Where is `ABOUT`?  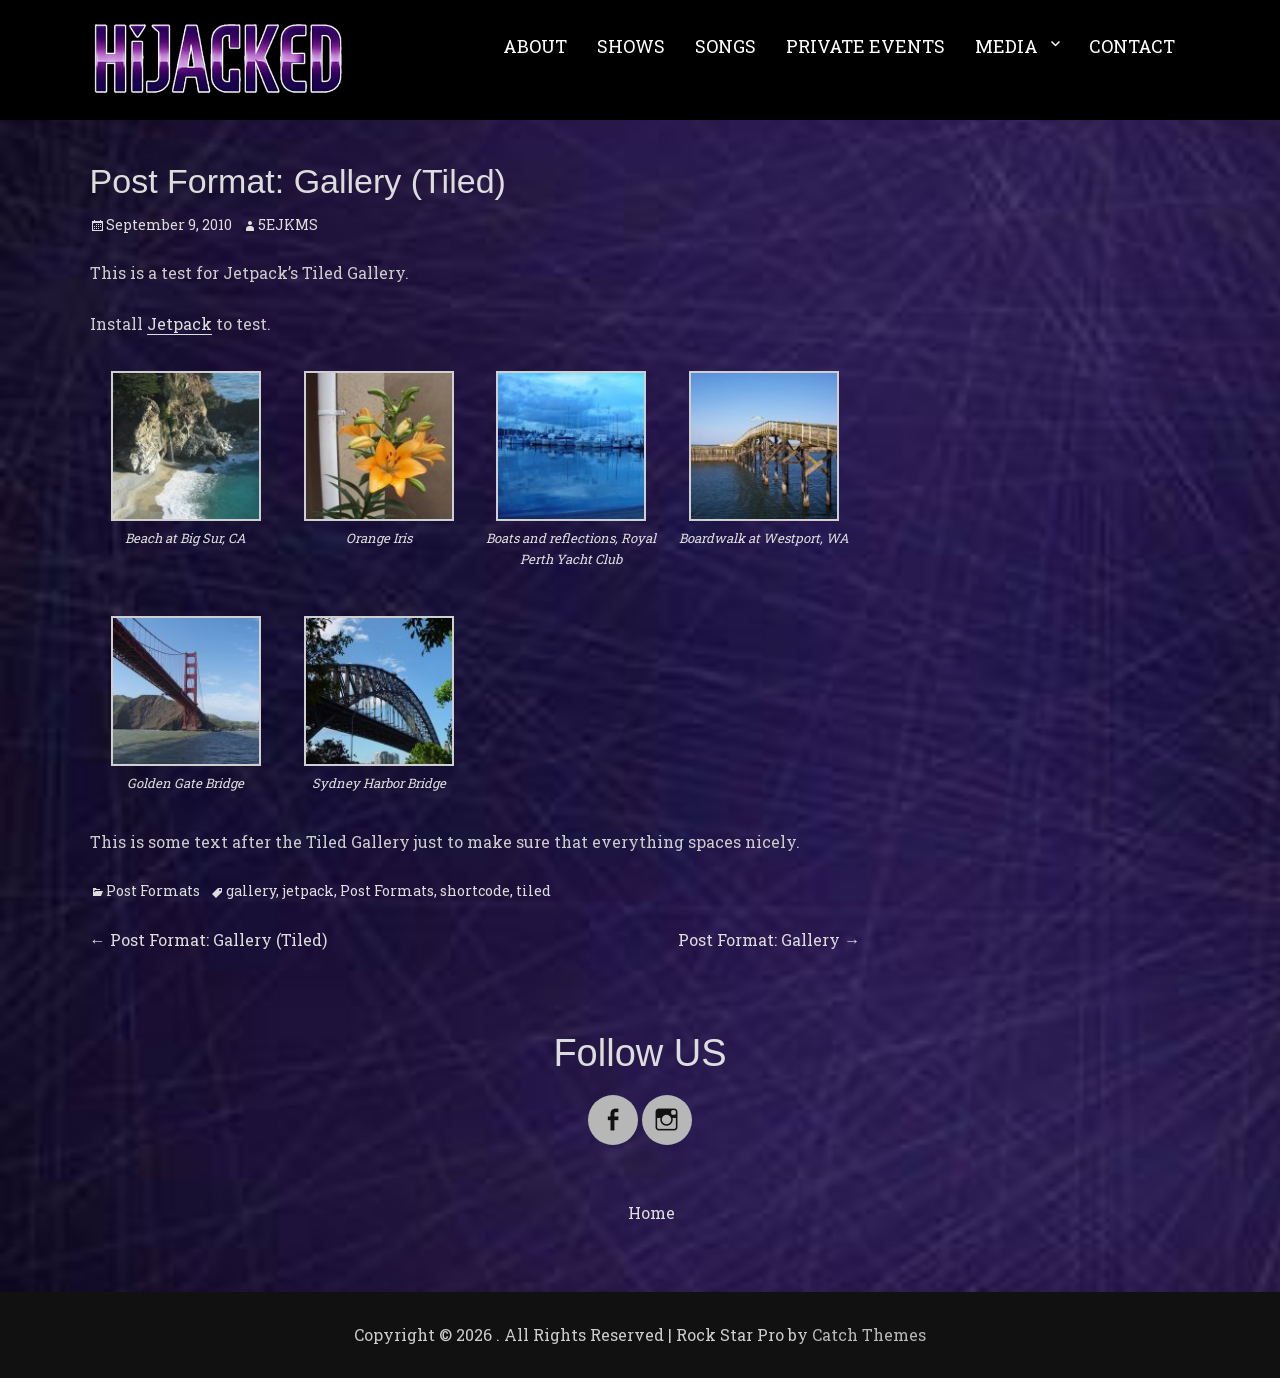 ABOUT is located at coordinates (535, 46).